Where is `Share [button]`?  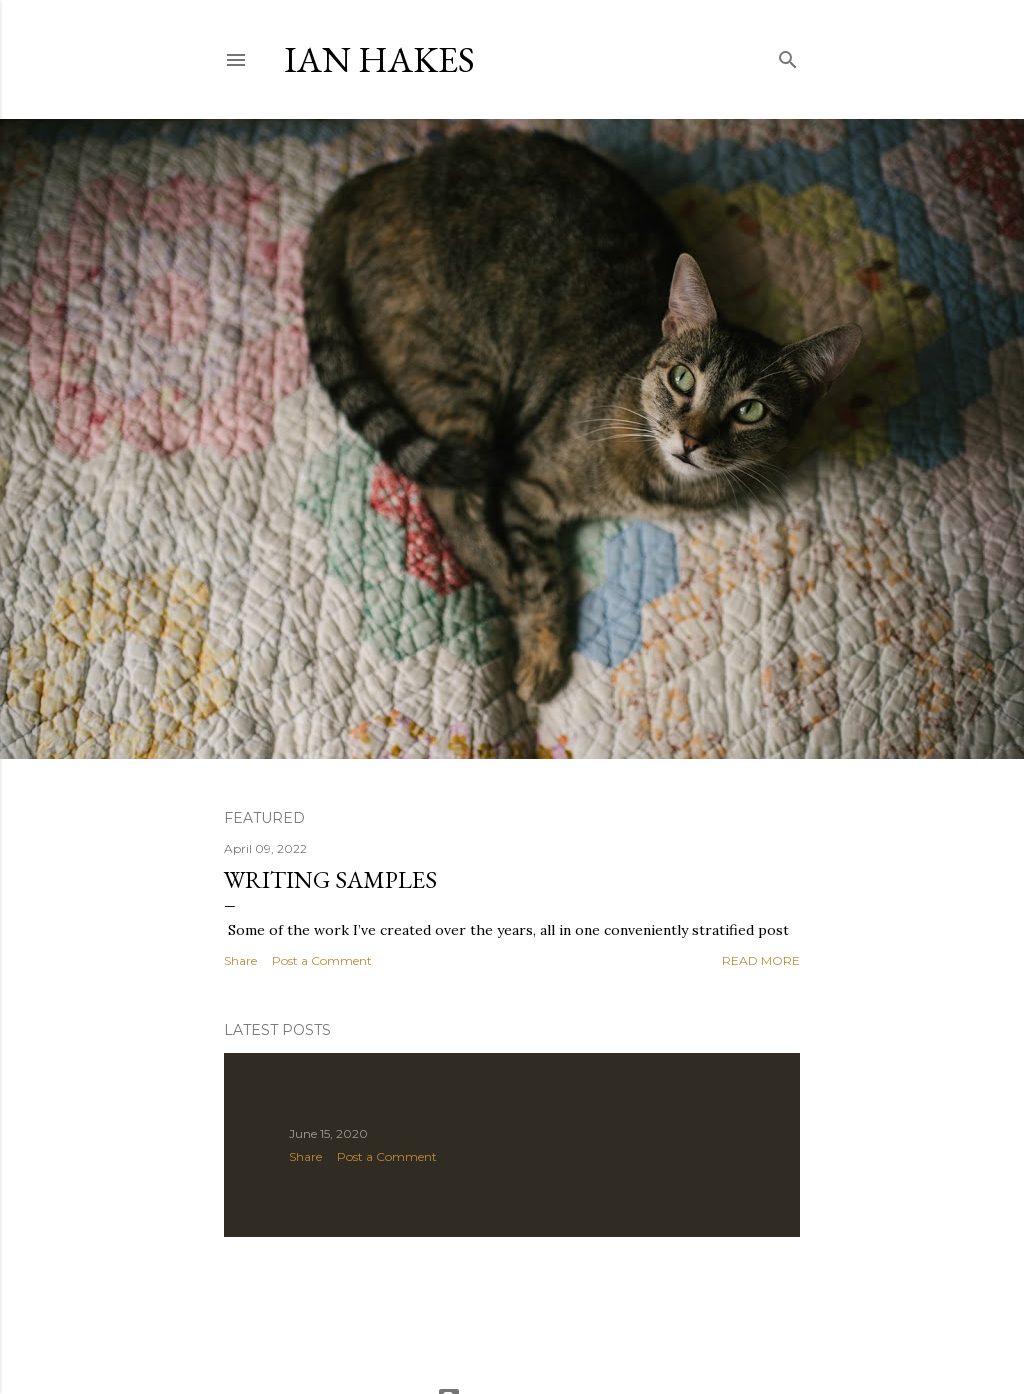
Share [button] is located at coordinates (240, 960).